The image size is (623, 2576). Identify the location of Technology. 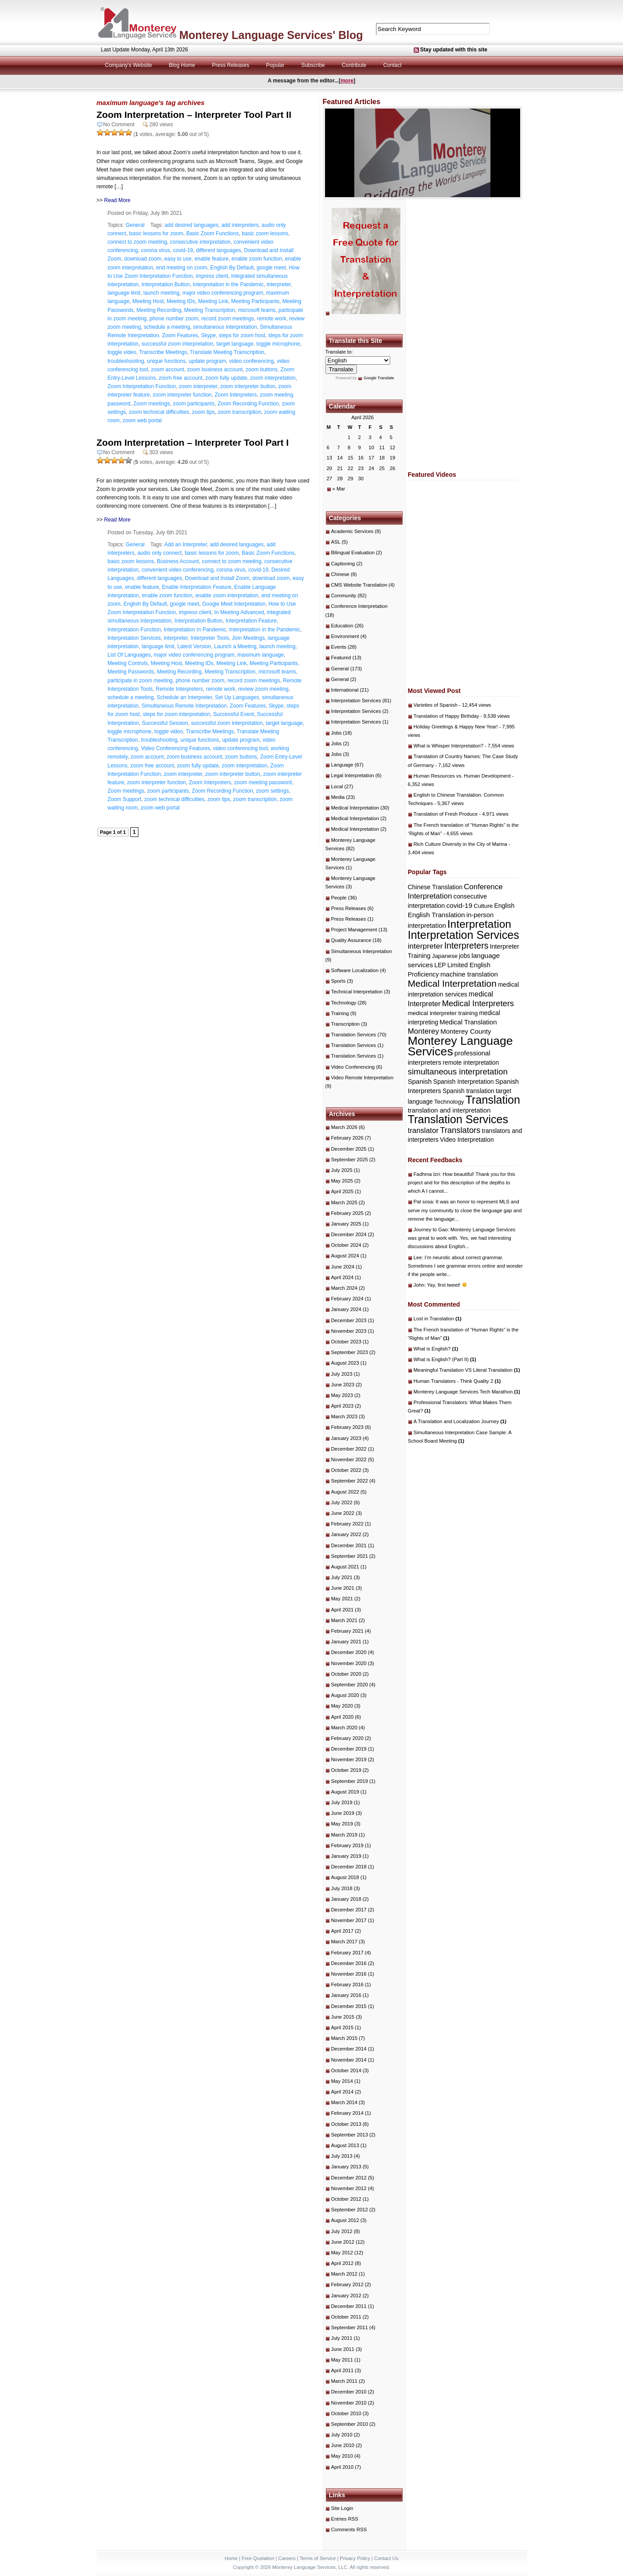
(344, 1002).